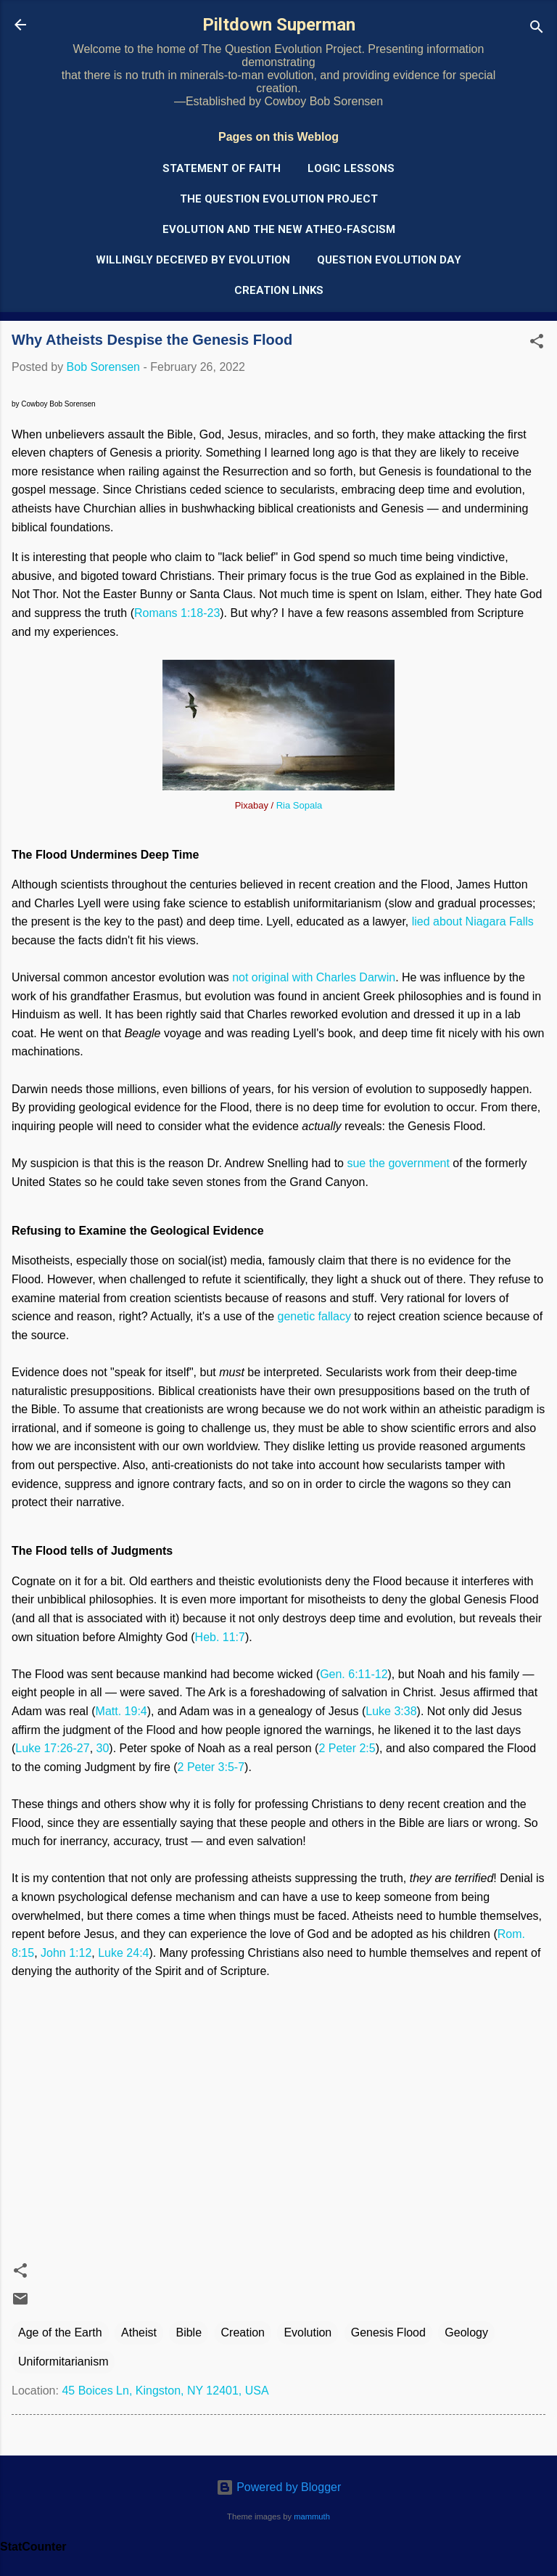 This screenshot has width=557, height=2576. I want to click on Ria Sopala, so click(299, 805).